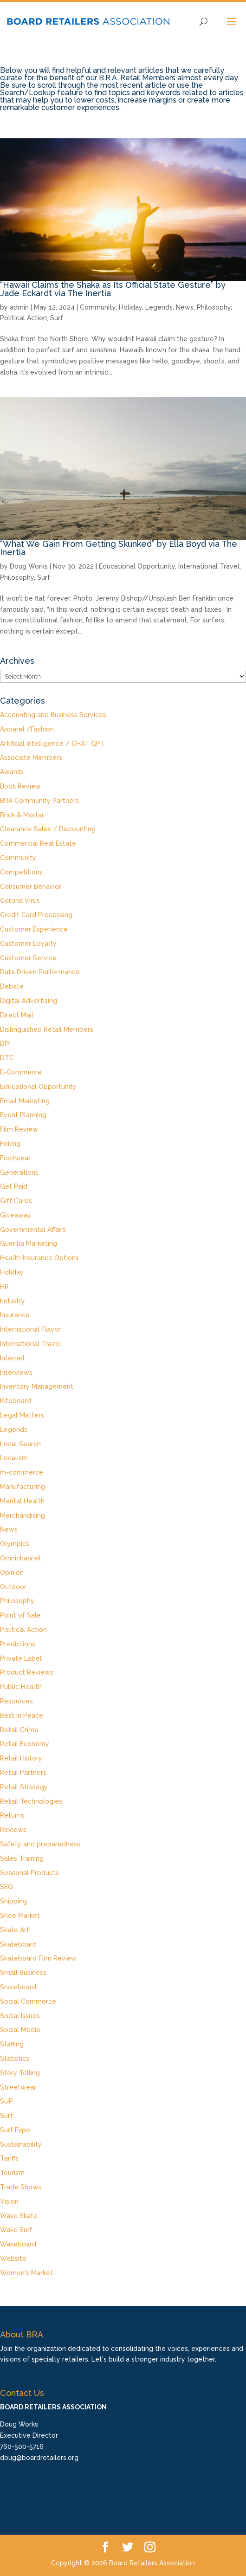 The height and width of the screenshot is (2576, 246). What do you see at coordinates (29, 566) in the screenshot?
I see `Doug Works` at bounding box center [29, 566].